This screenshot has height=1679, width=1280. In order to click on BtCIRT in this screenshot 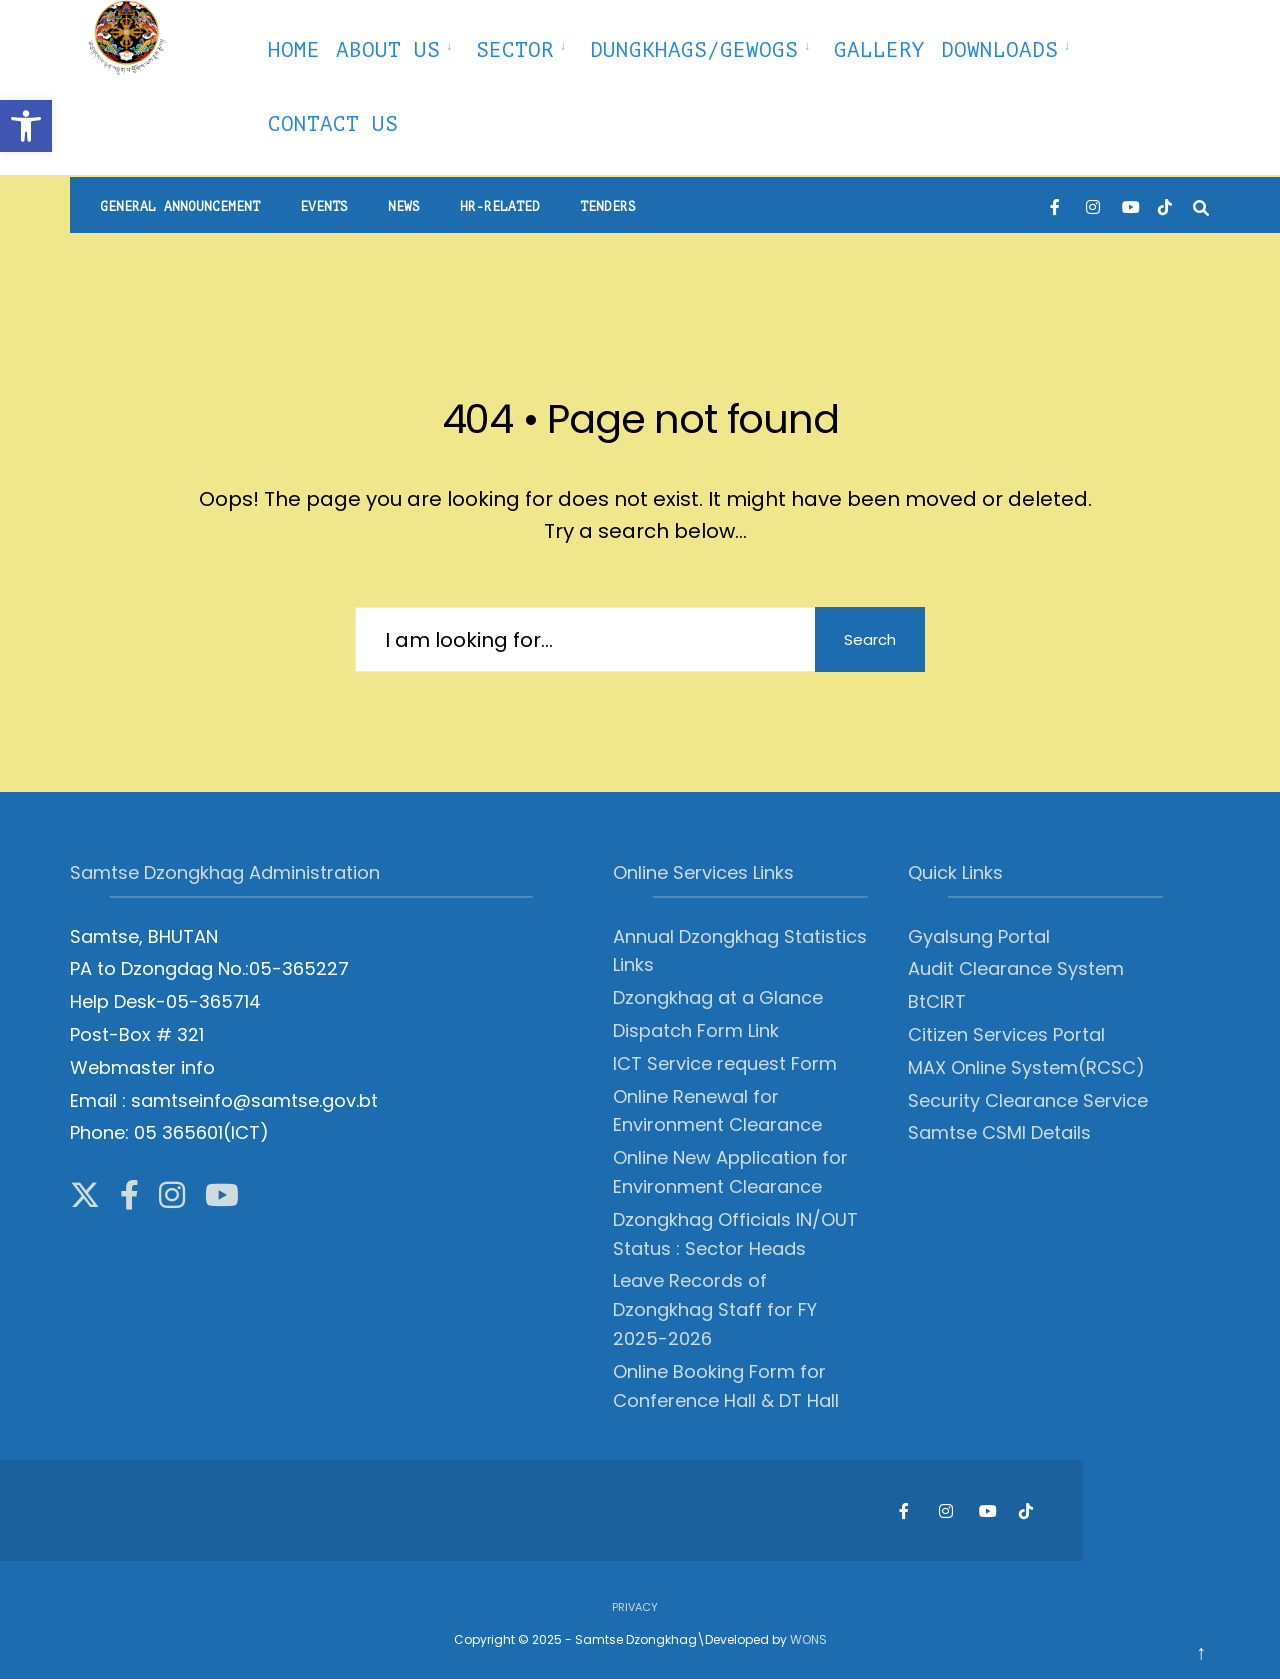, I will do `click(937, 1001)`.